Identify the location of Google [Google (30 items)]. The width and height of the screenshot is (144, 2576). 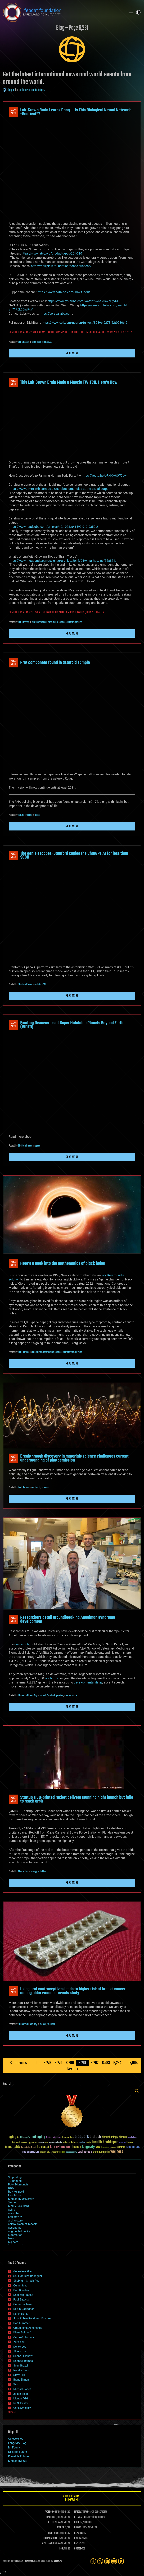
(88, 2143).